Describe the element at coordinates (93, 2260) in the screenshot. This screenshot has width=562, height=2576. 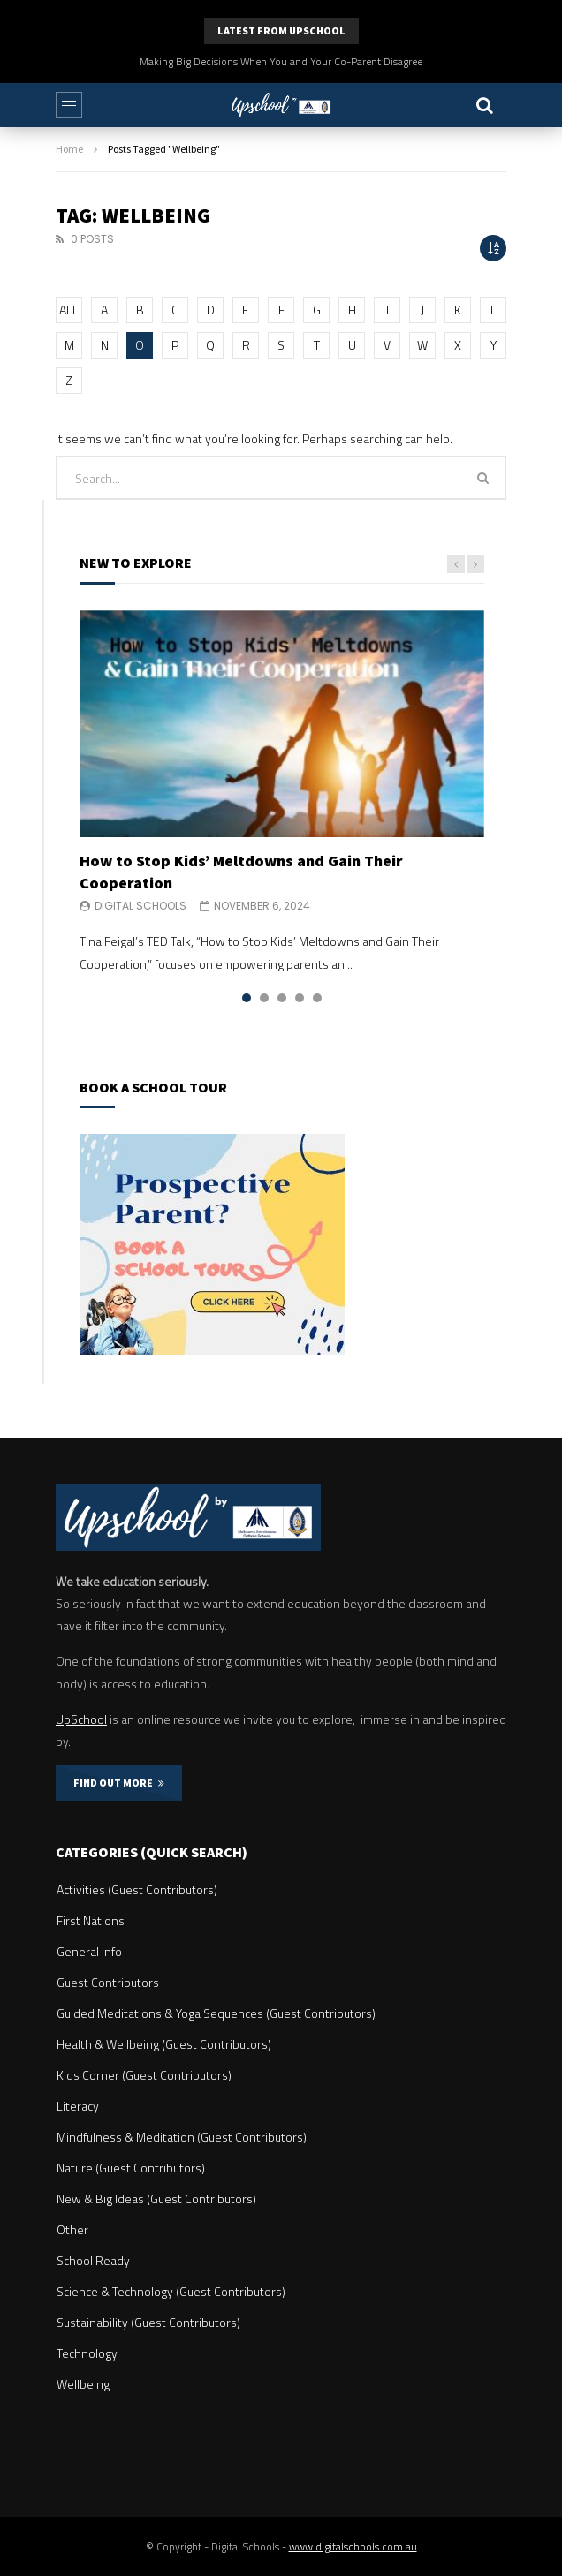
I see `School Ready` at that location.